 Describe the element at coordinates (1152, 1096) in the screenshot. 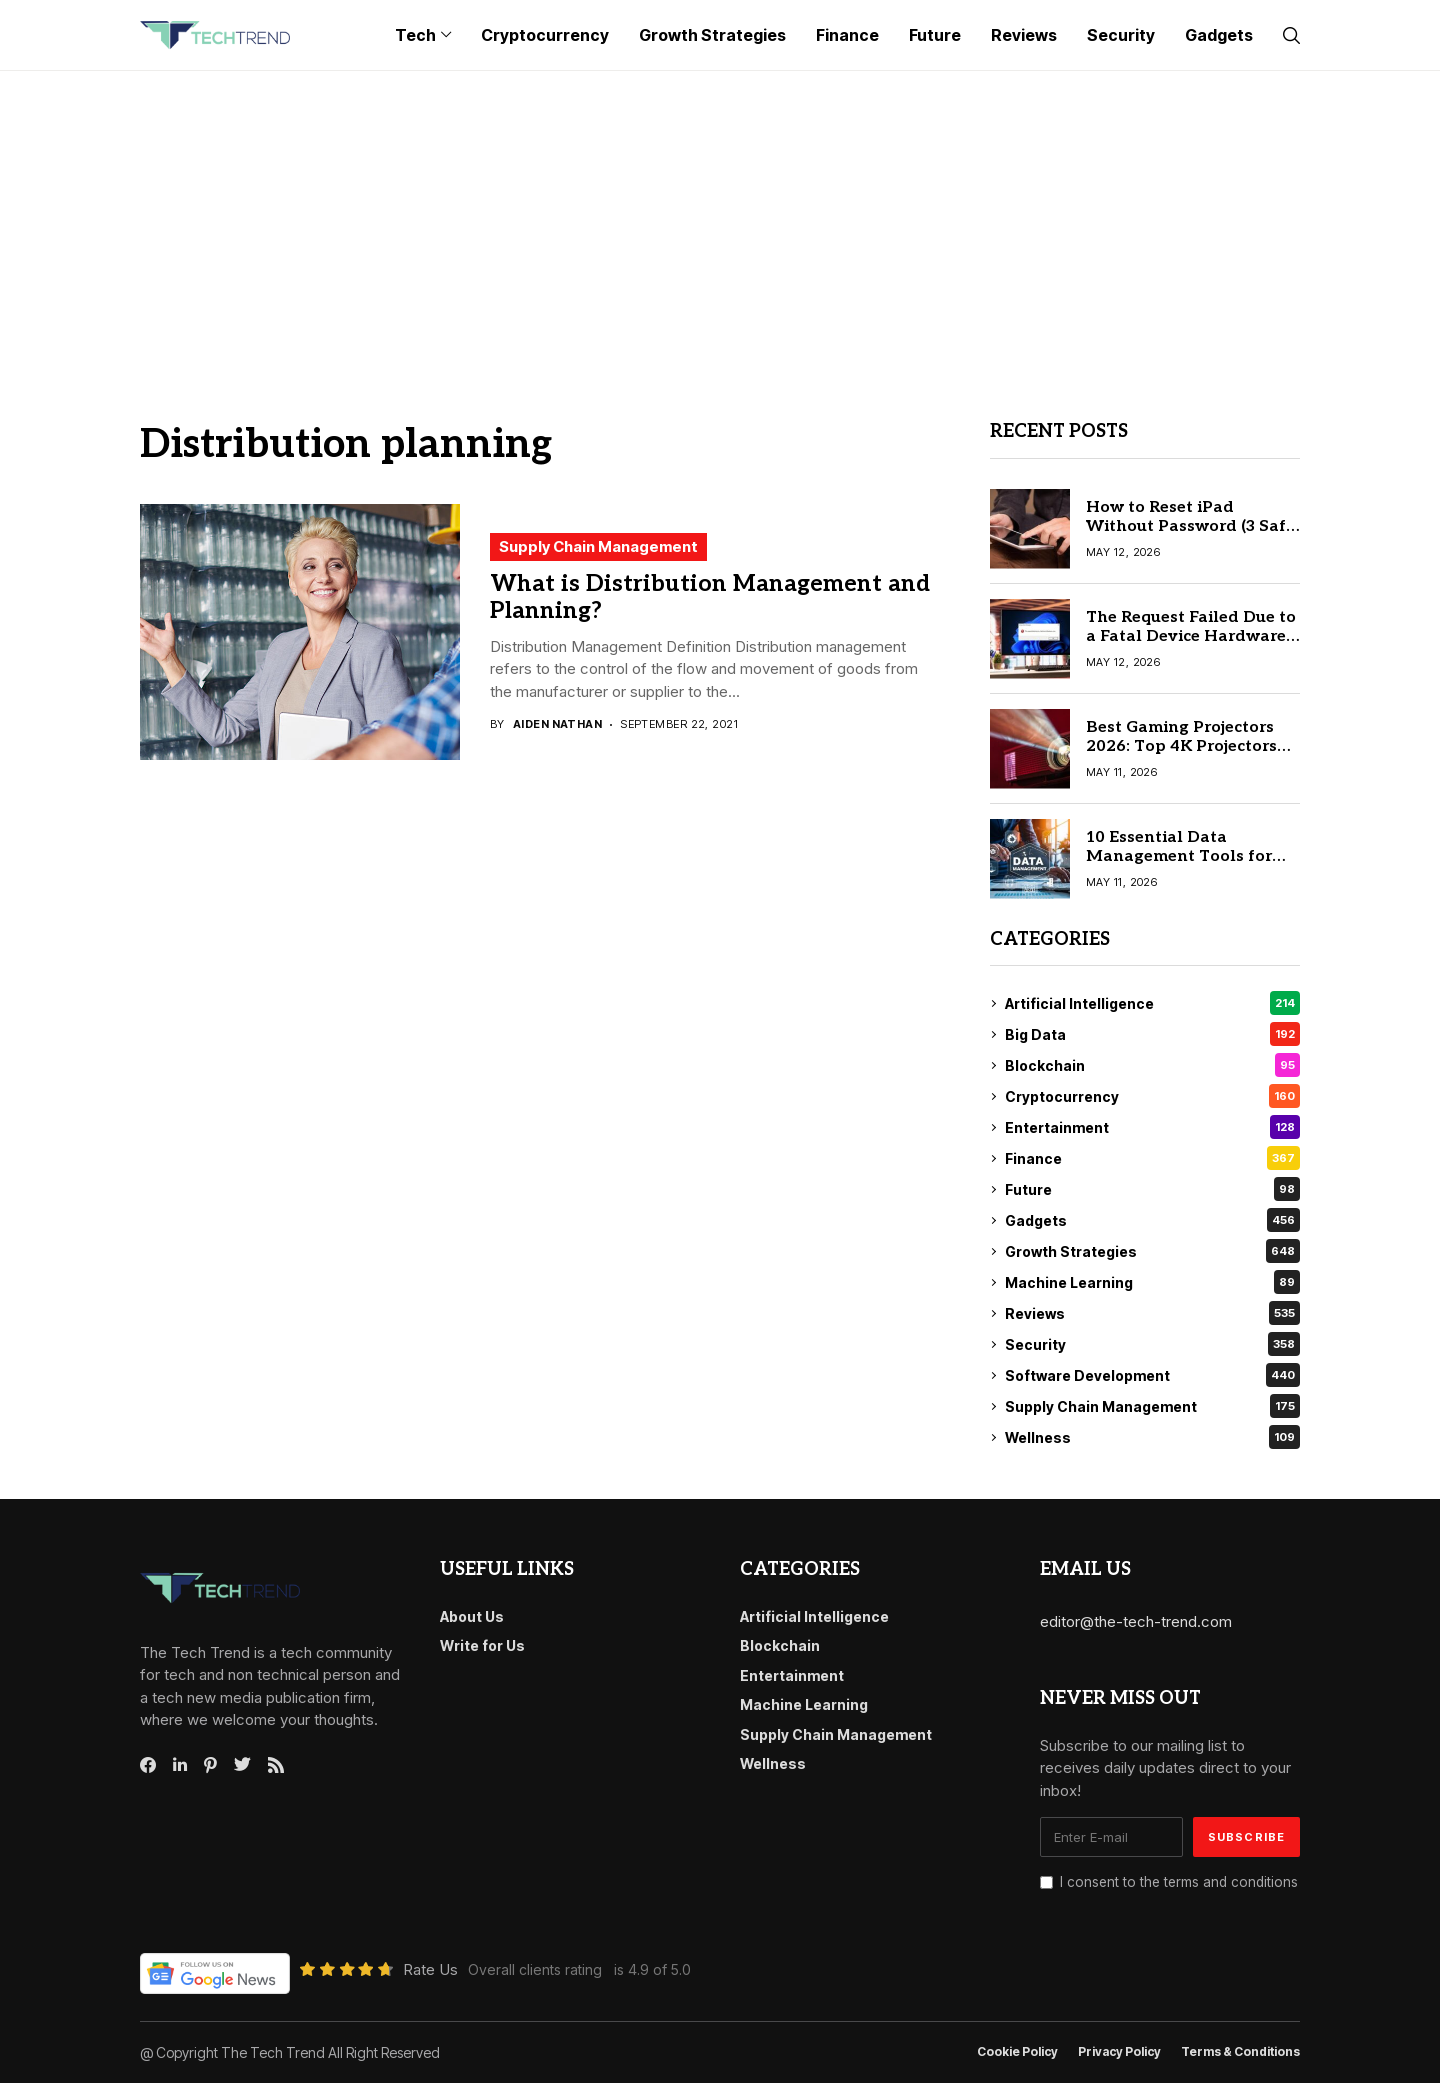

I see `Cryptocurrency` at that location.